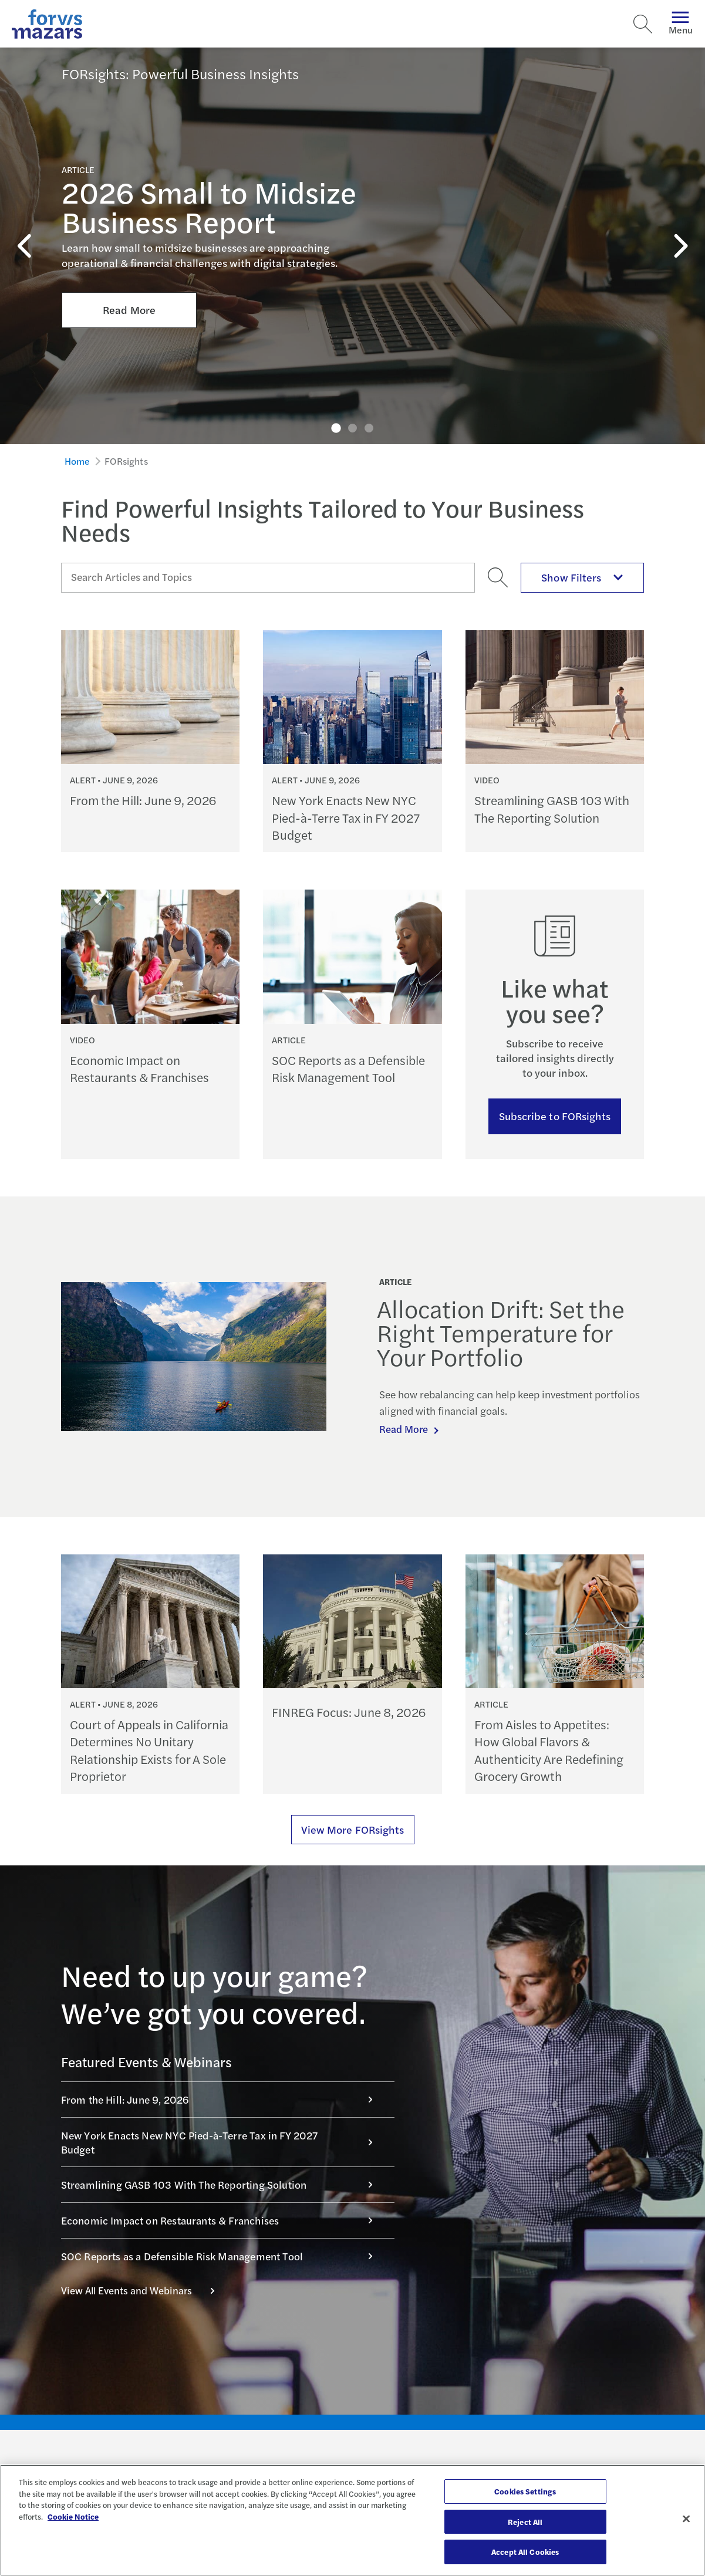 The image size is (705, 2576). I want to click on Subscribe to FORsights, so click(555, 1115).